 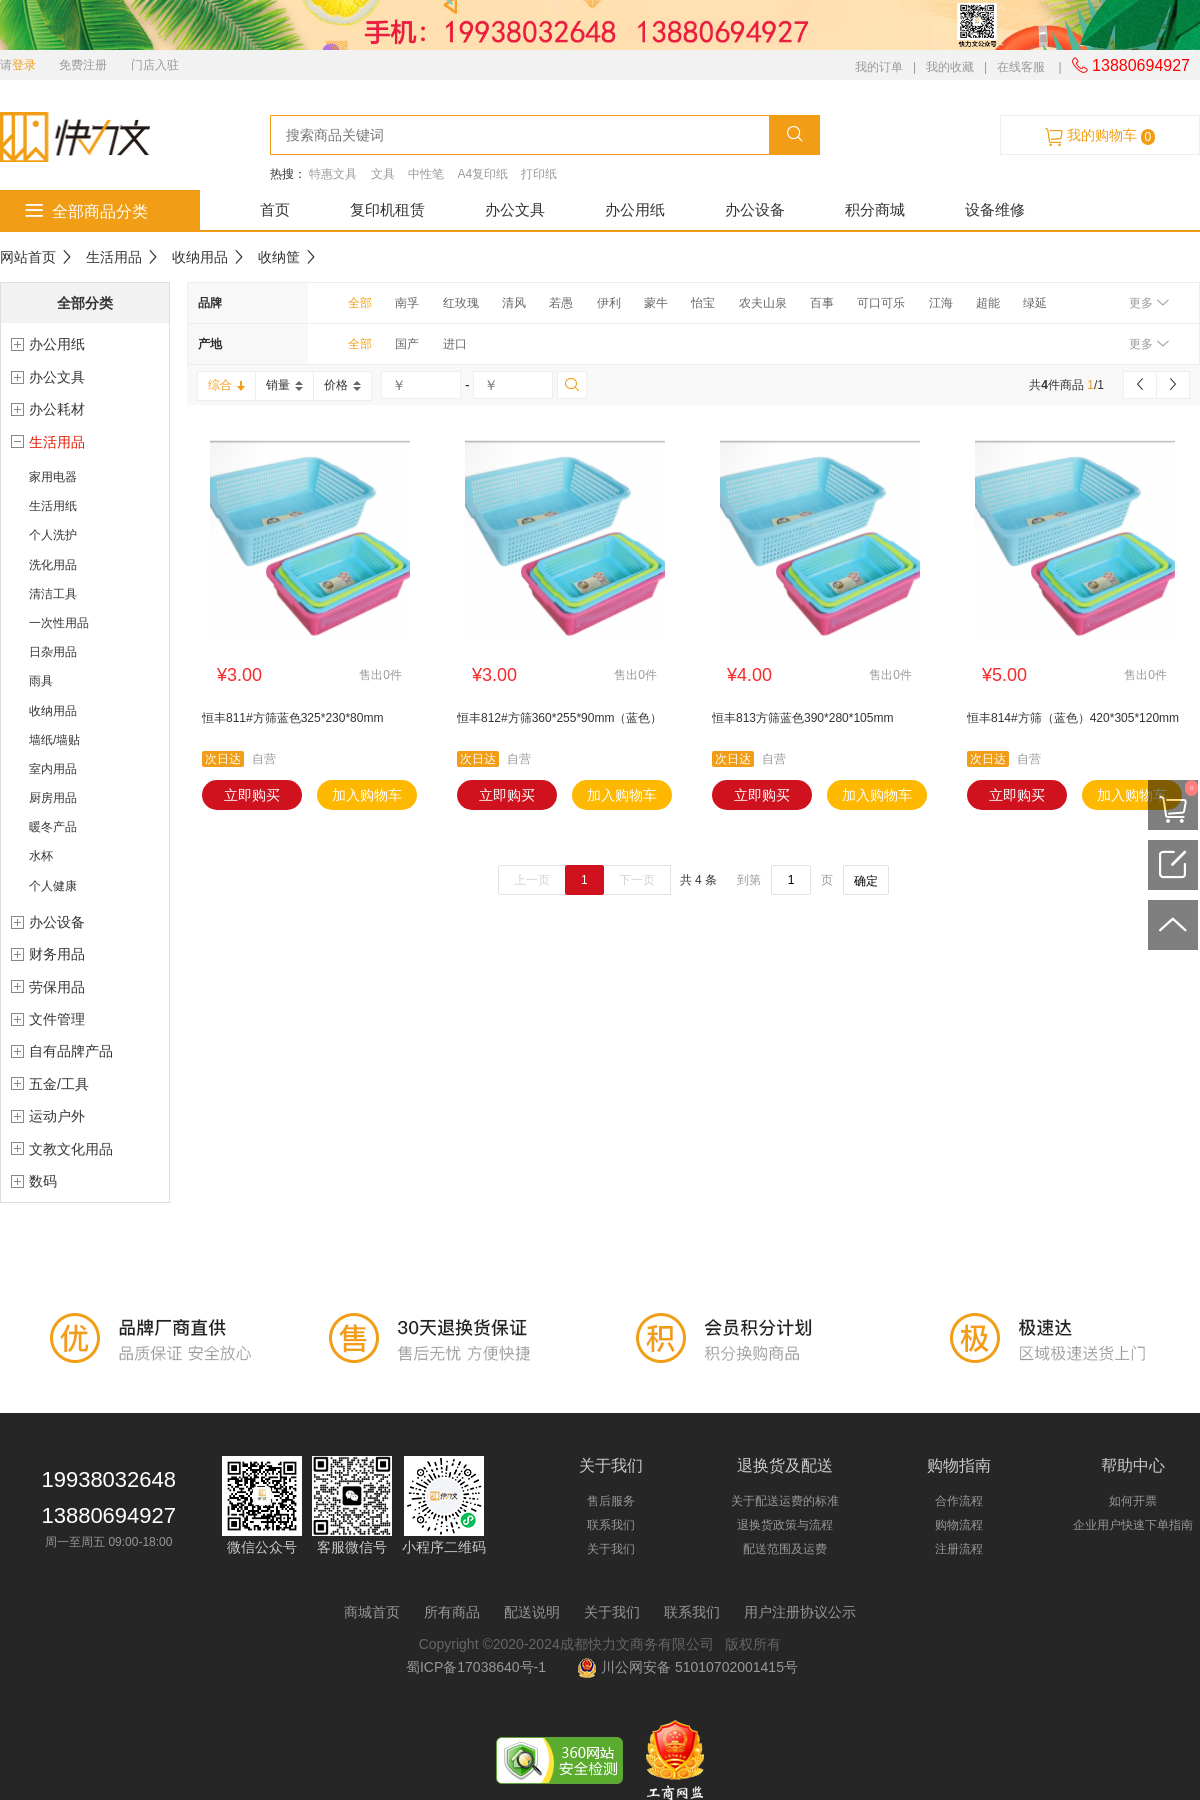 What do you see at coordinates (407, 344) in the screenshot?
I see `国产` at bounding box center [407, 344].